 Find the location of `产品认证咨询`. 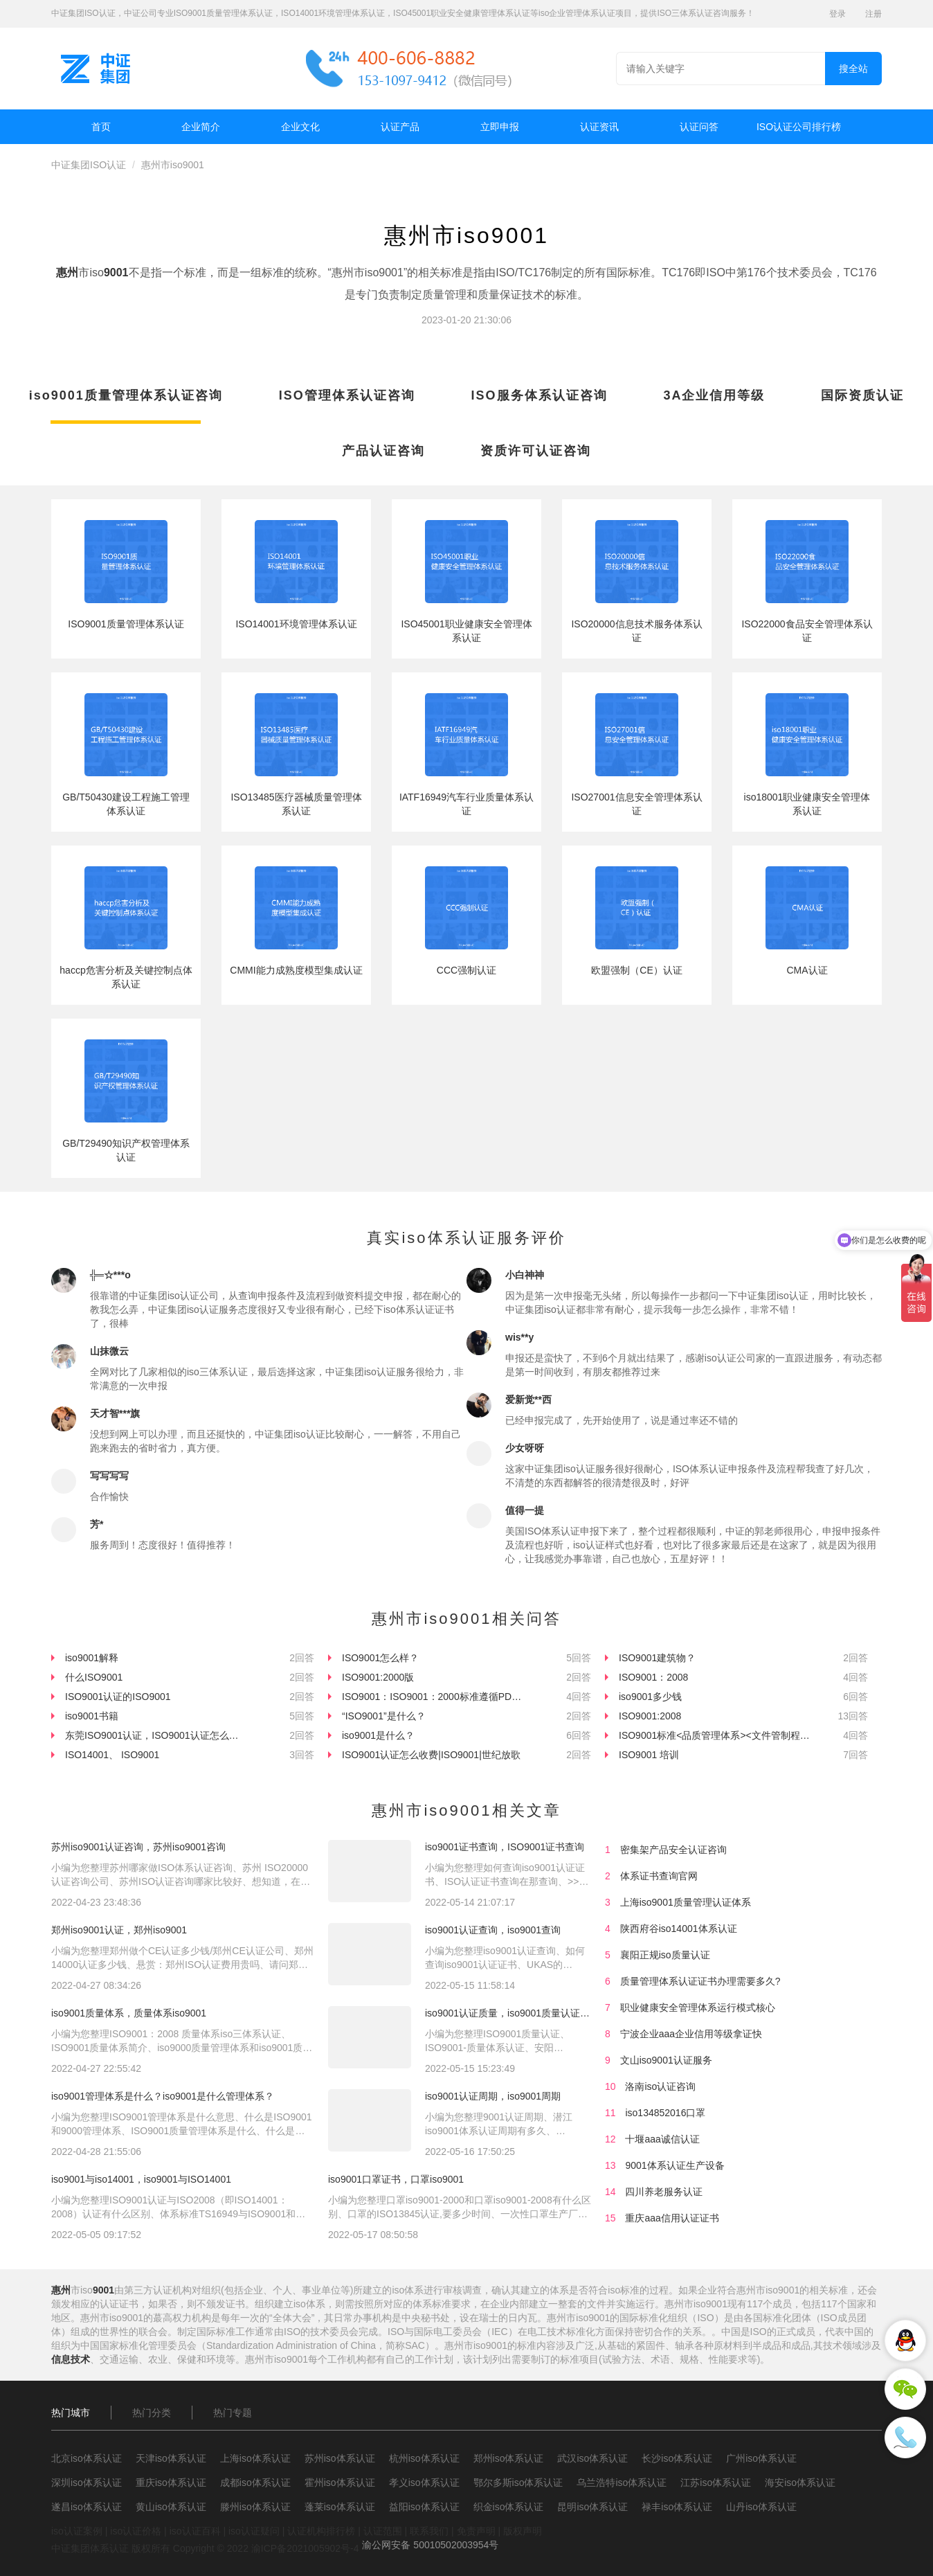

产品认证咨询 is located at coordinates (383, 451).